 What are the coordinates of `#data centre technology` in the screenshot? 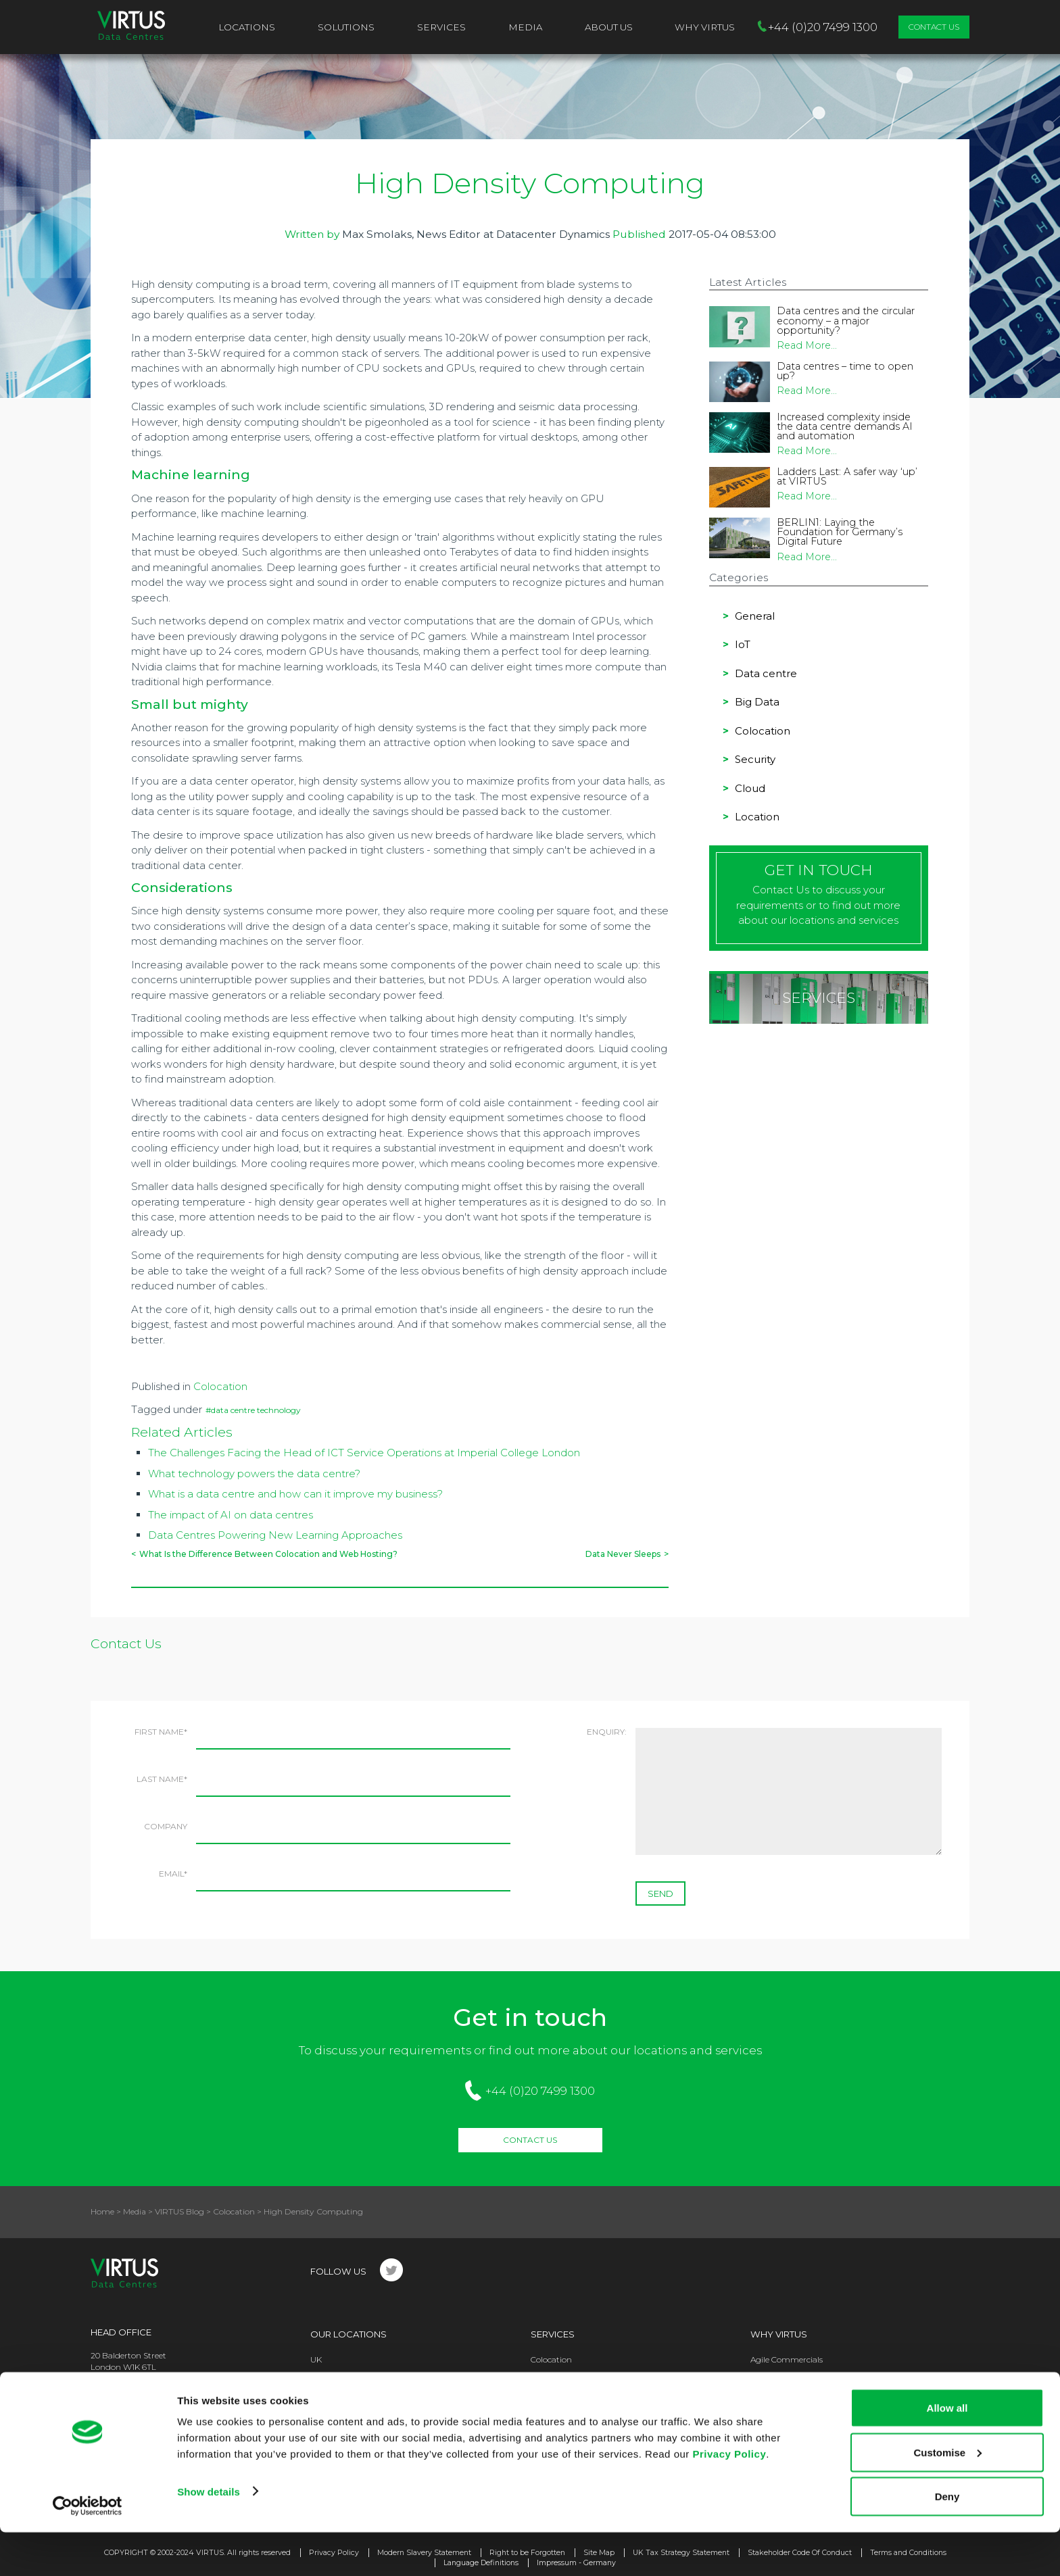 It's located at (253, 1410).